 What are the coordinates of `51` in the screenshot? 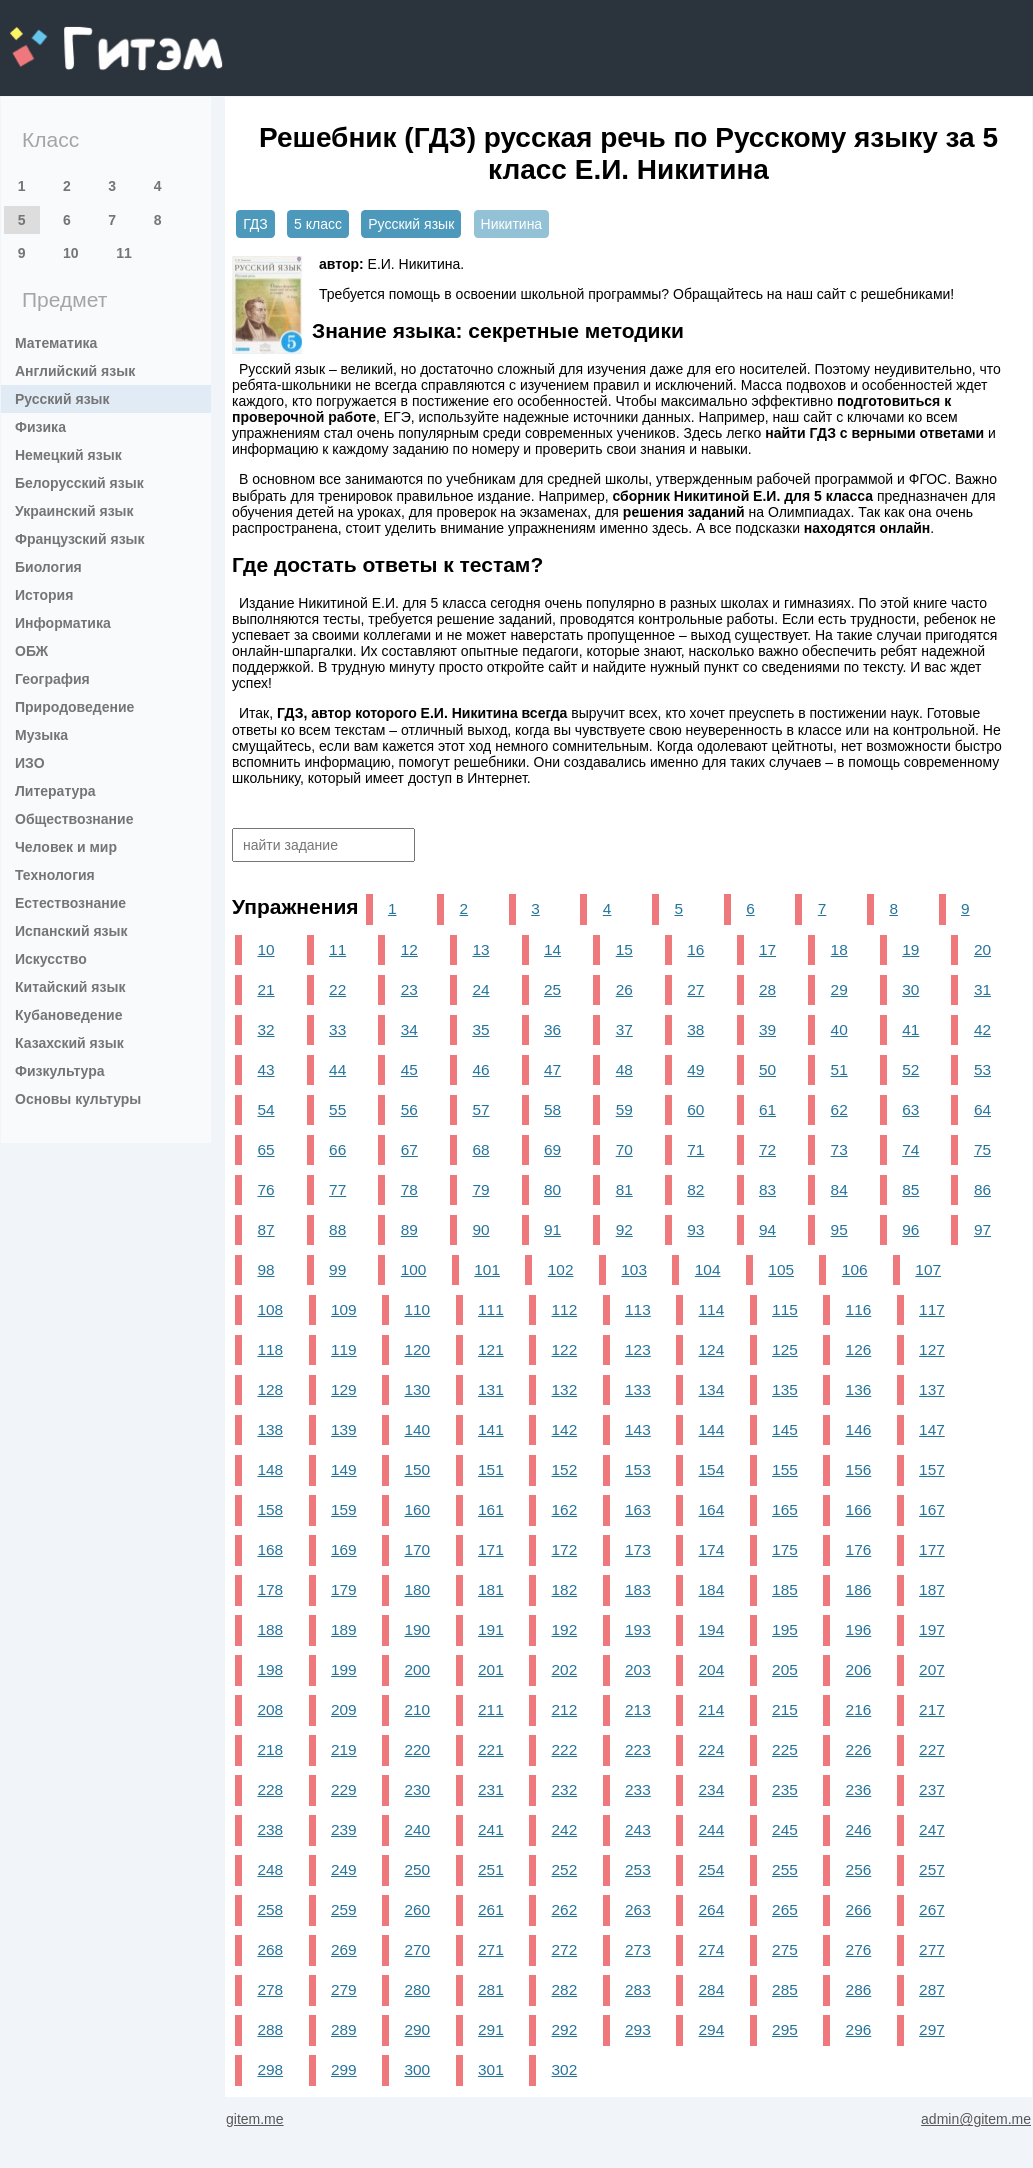 It's located at (839, 1069).